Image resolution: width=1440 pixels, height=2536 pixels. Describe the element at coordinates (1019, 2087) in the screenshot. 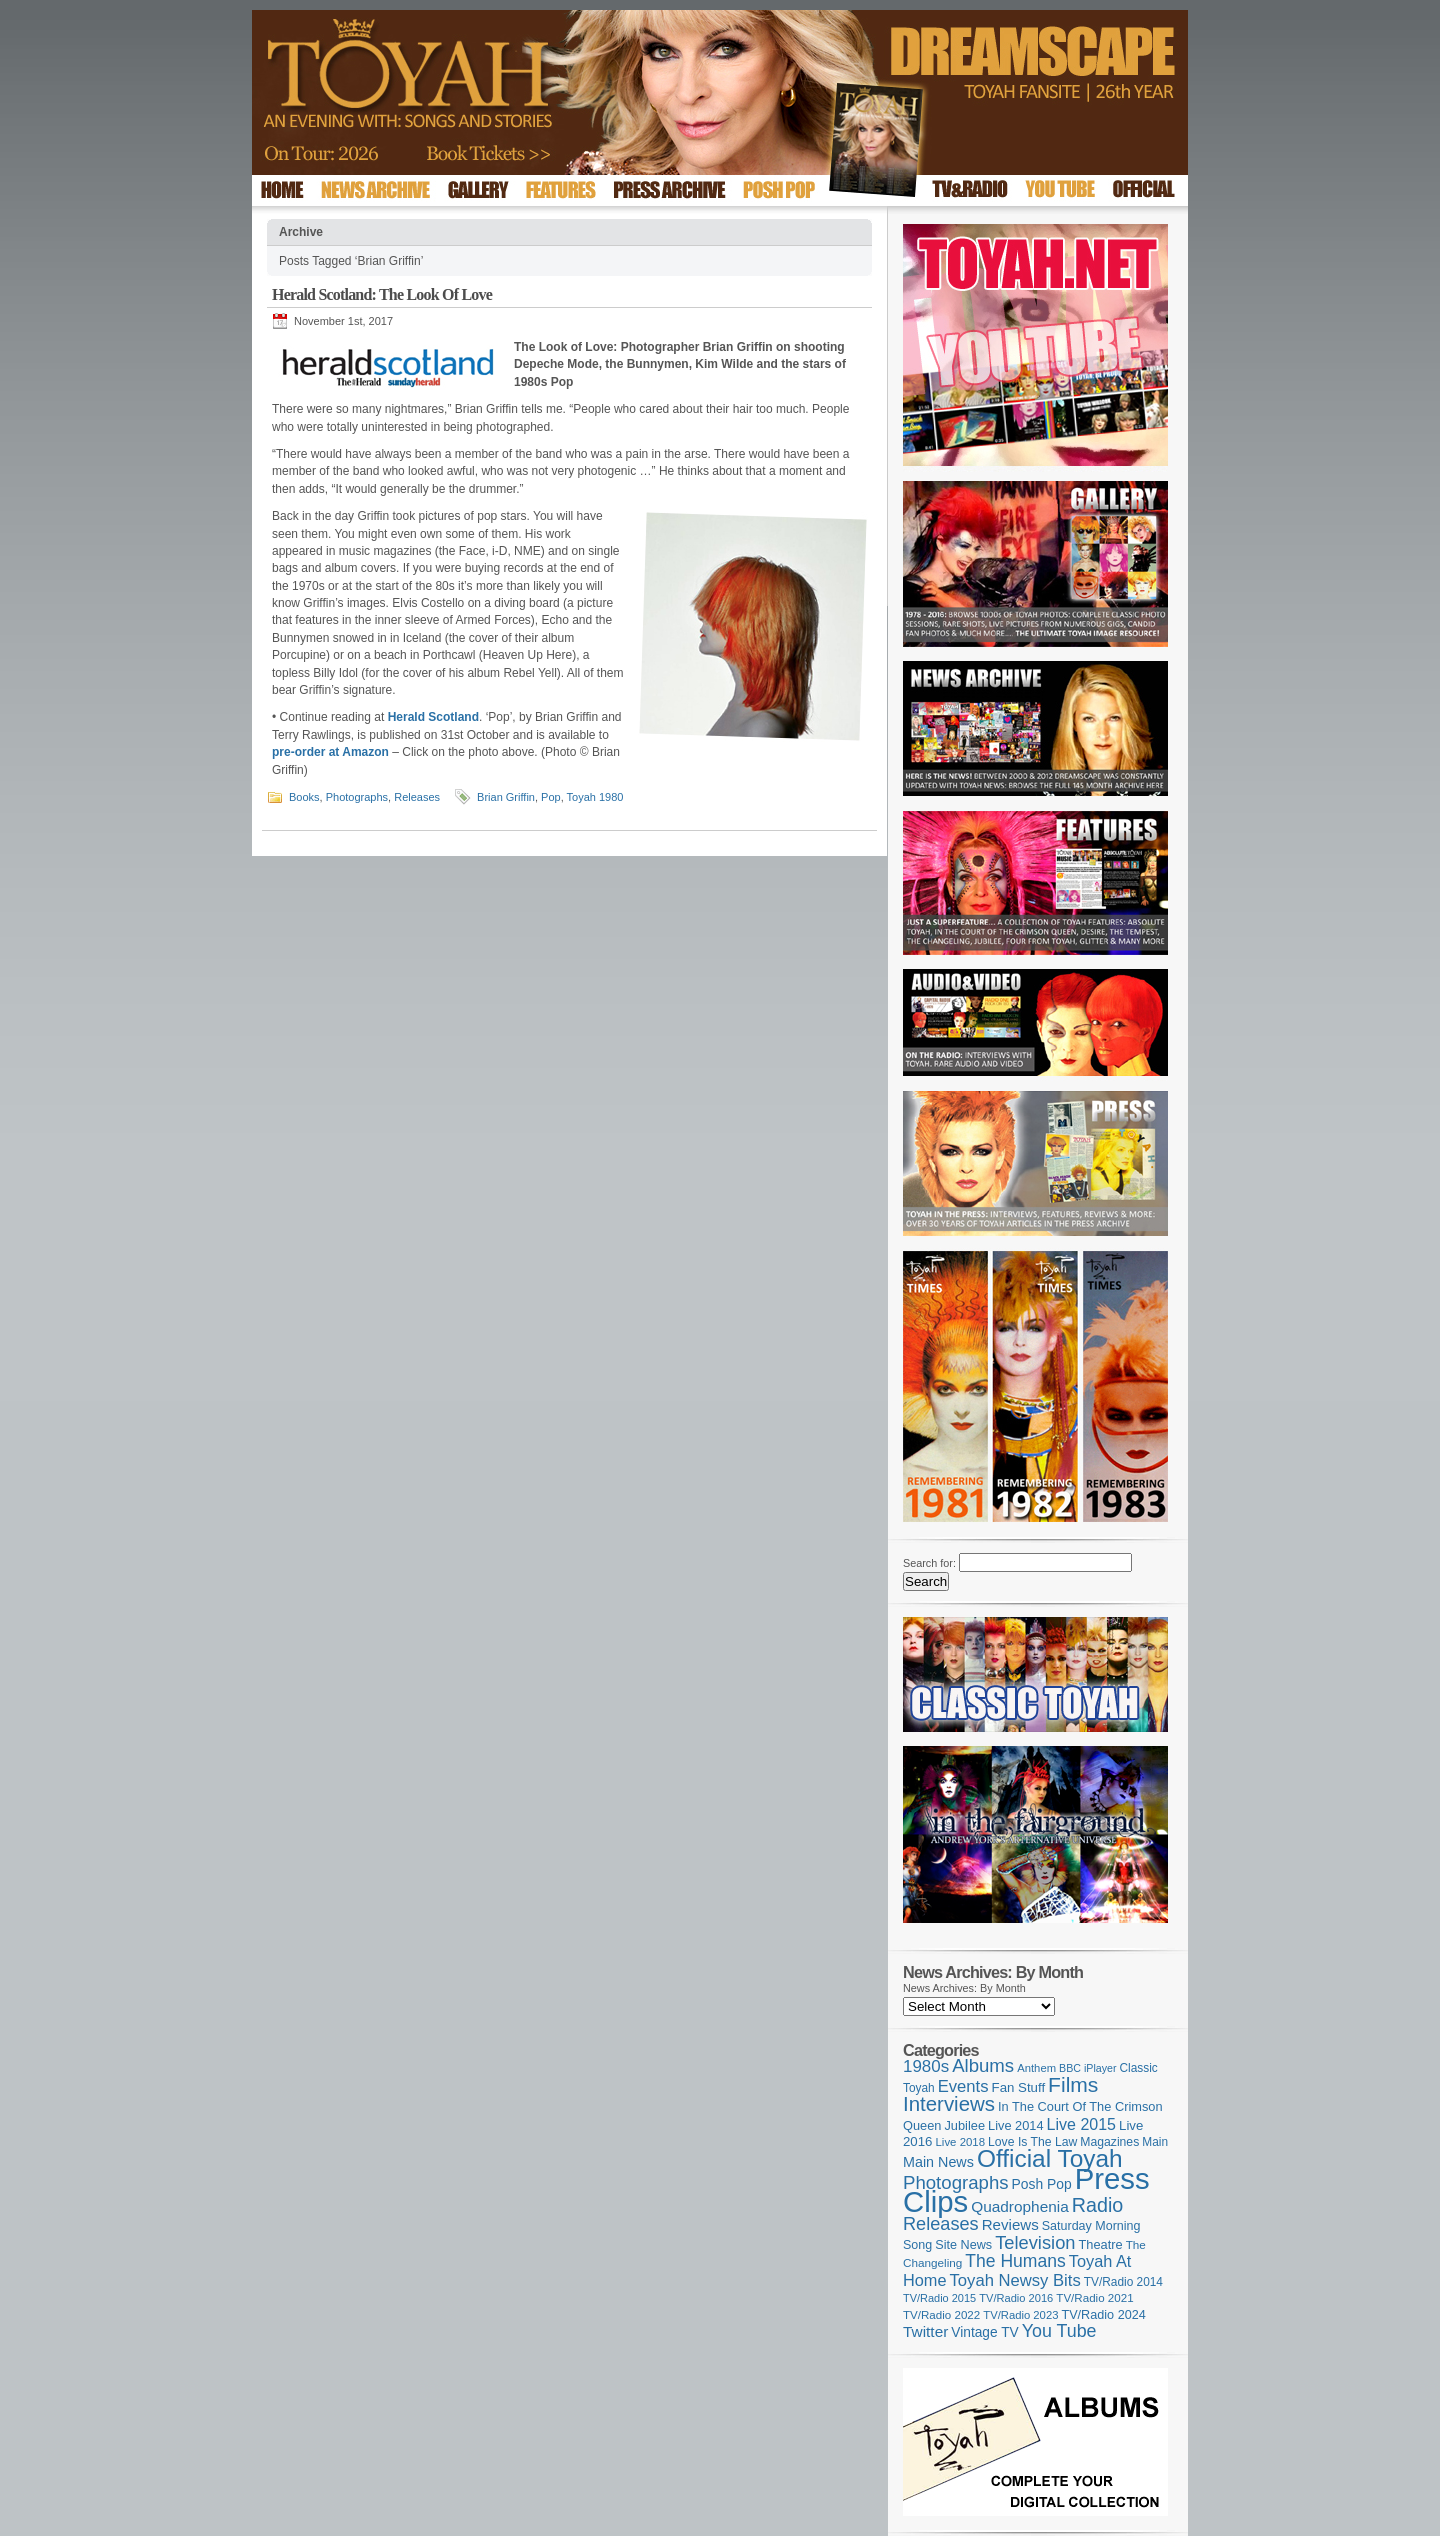

I see `Fan Stuff [Fan Stuff (131 items)]` at that location.